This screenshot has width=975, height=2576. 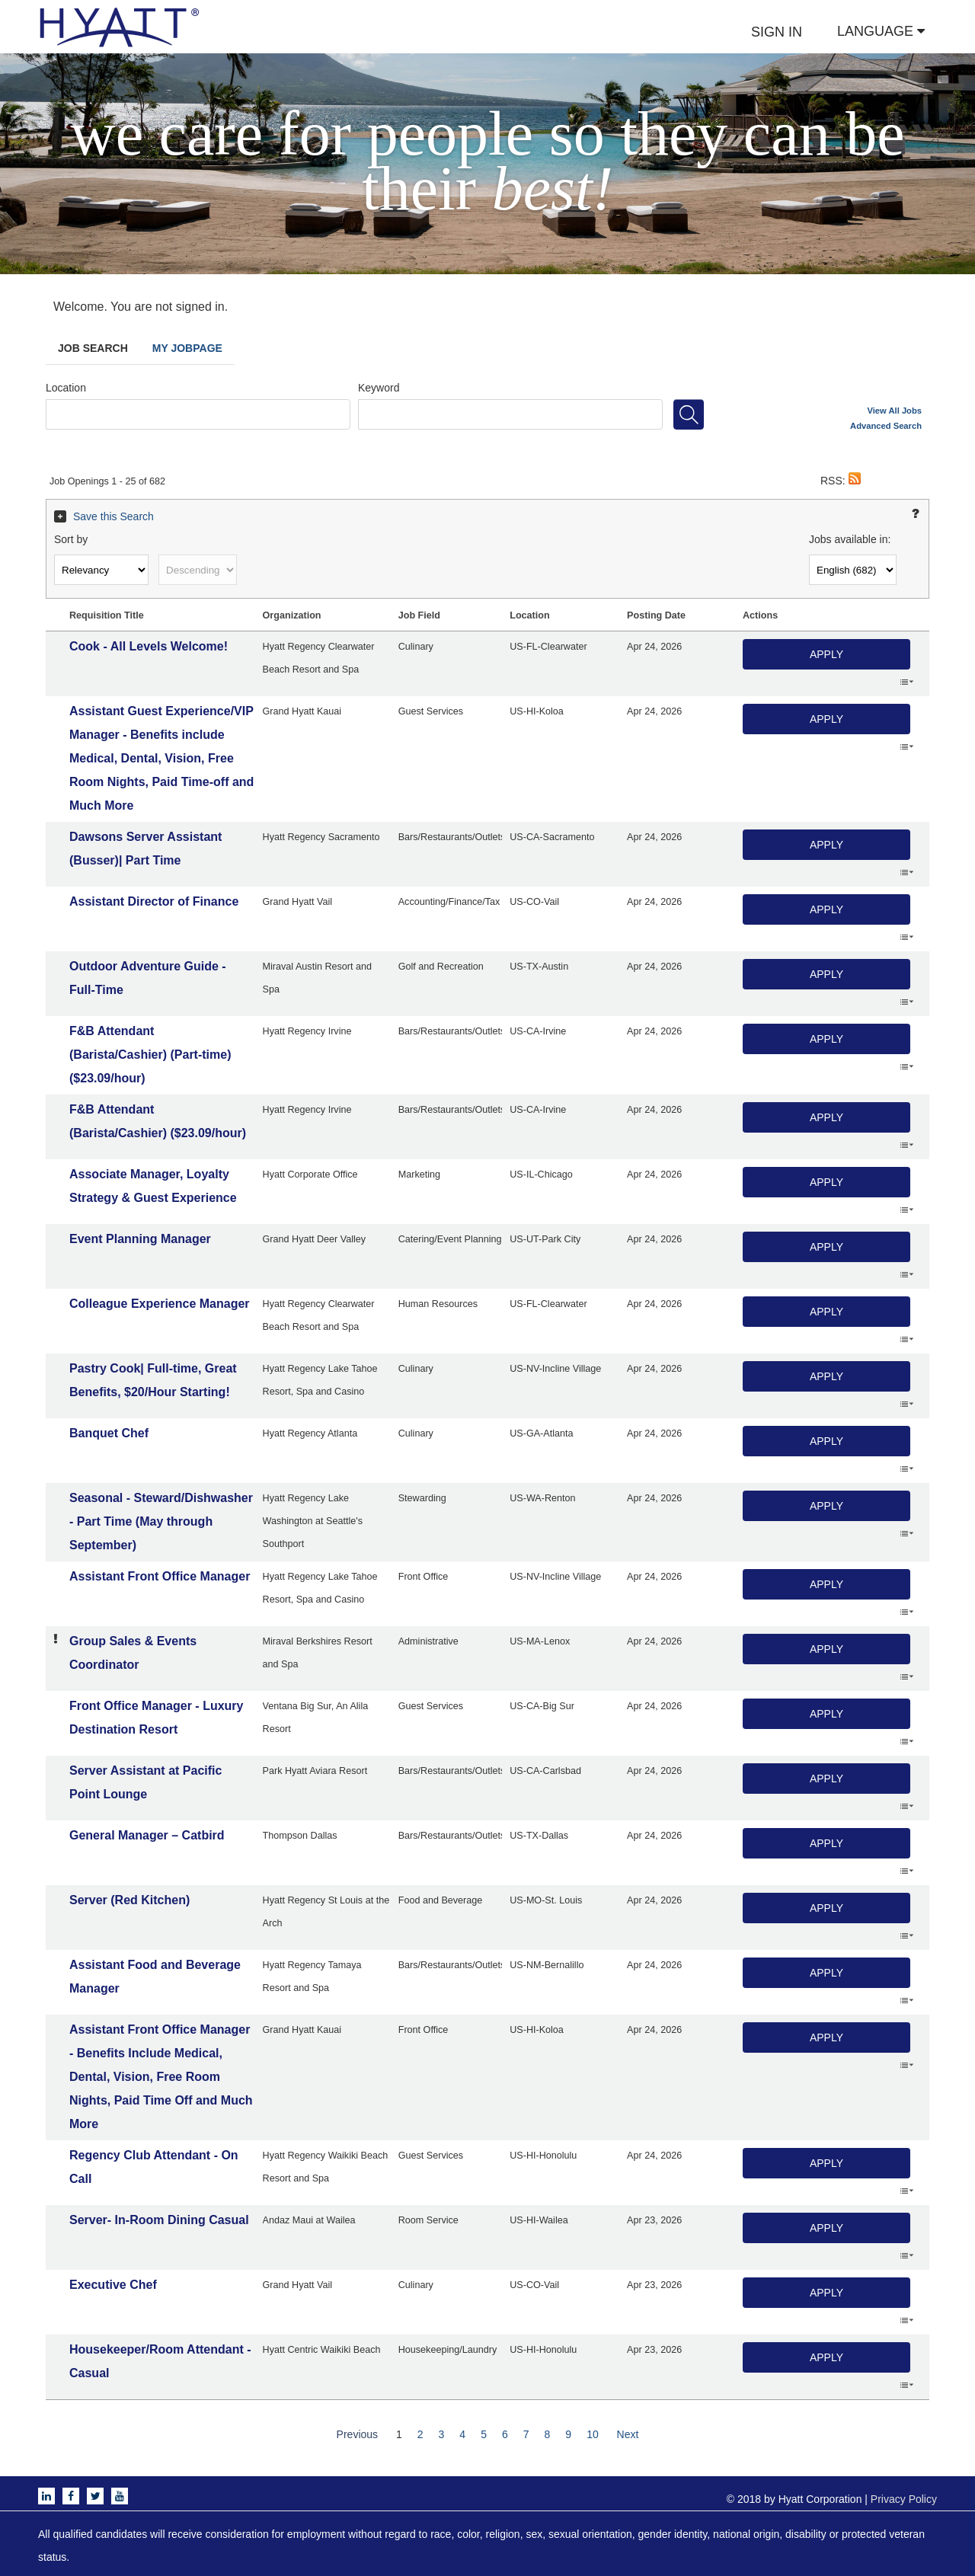 I want to click on Assistant Front Office Manager, so click(x=159, y=1576).